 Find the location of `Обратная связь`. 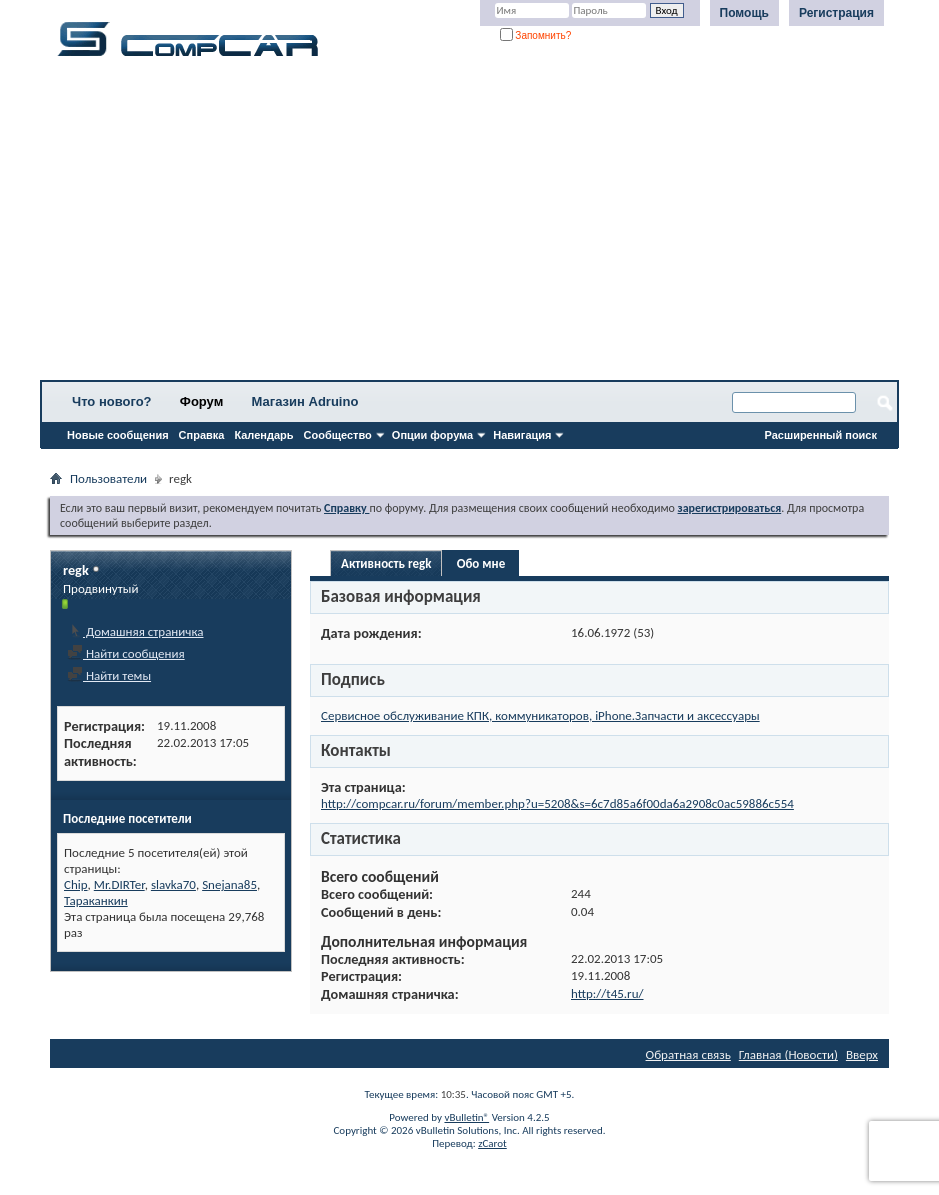

Обратная связь is located at coordinates (688, 1054).